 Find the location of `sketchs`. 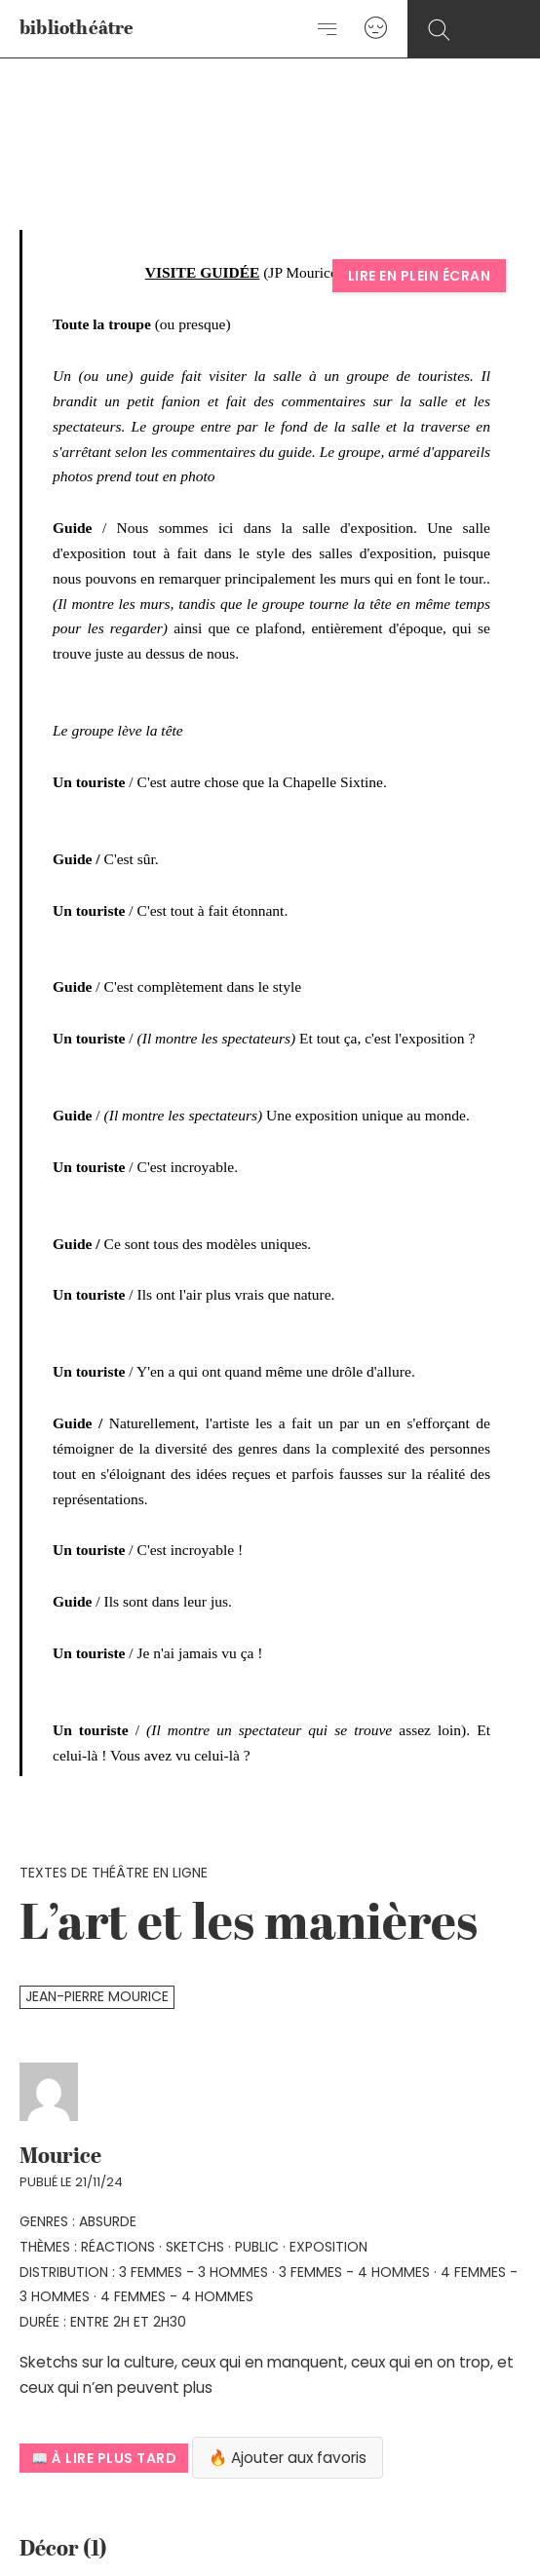

sketchs is located at coordinates (195, 2246).